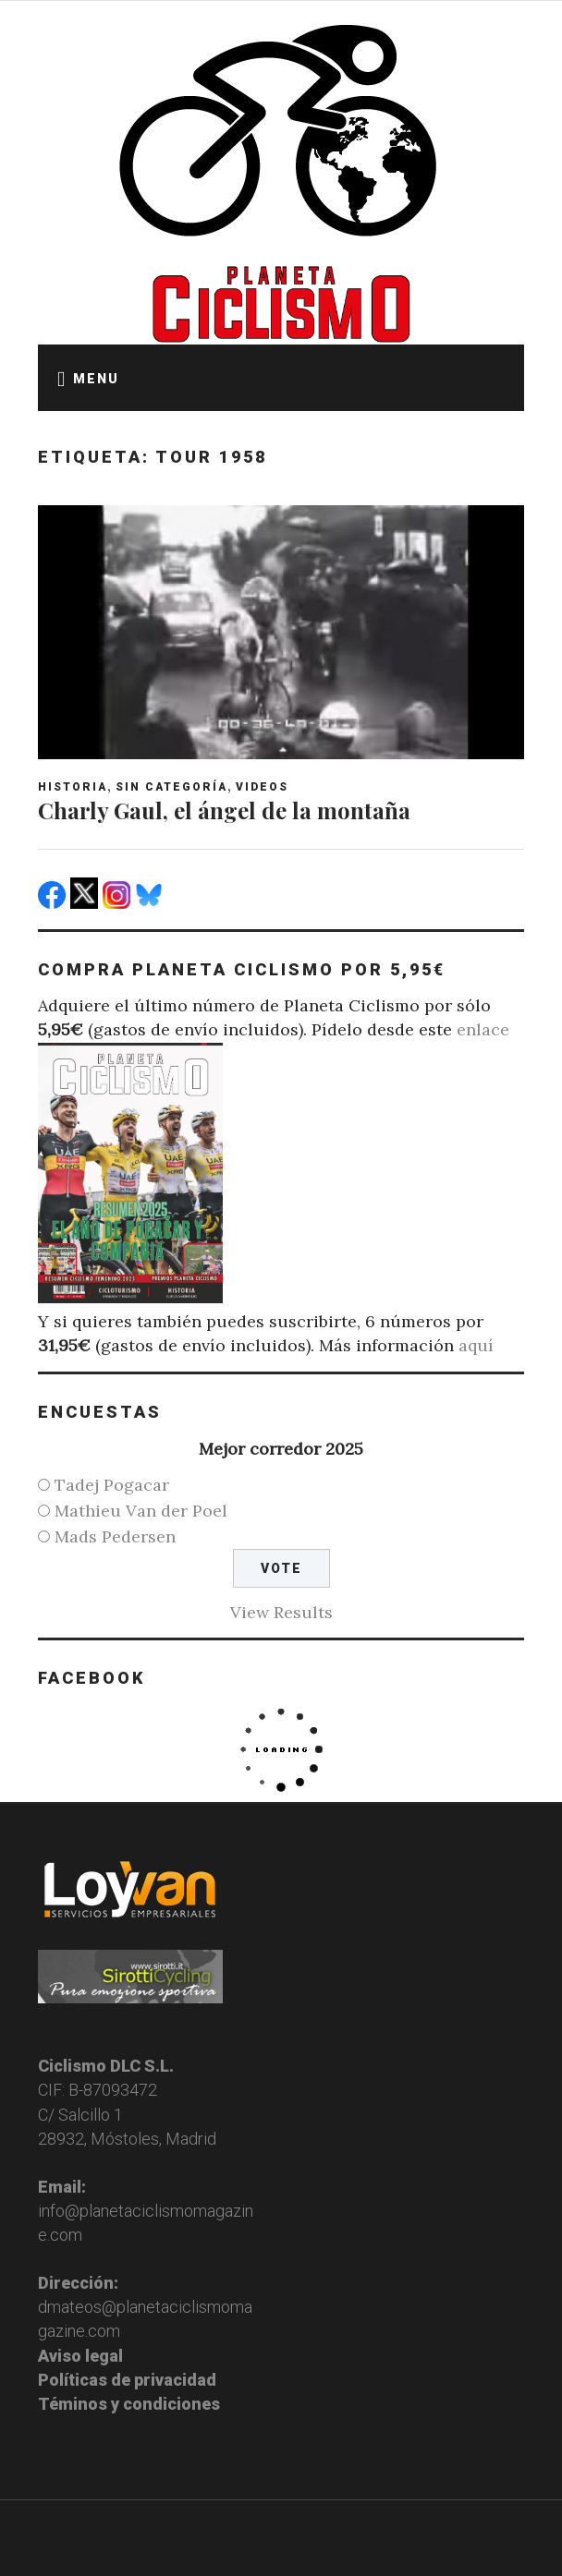 Image resolution: width=562 pixels, height=2576 pixels. I want to click on Sin categoría, so click(171, 786).